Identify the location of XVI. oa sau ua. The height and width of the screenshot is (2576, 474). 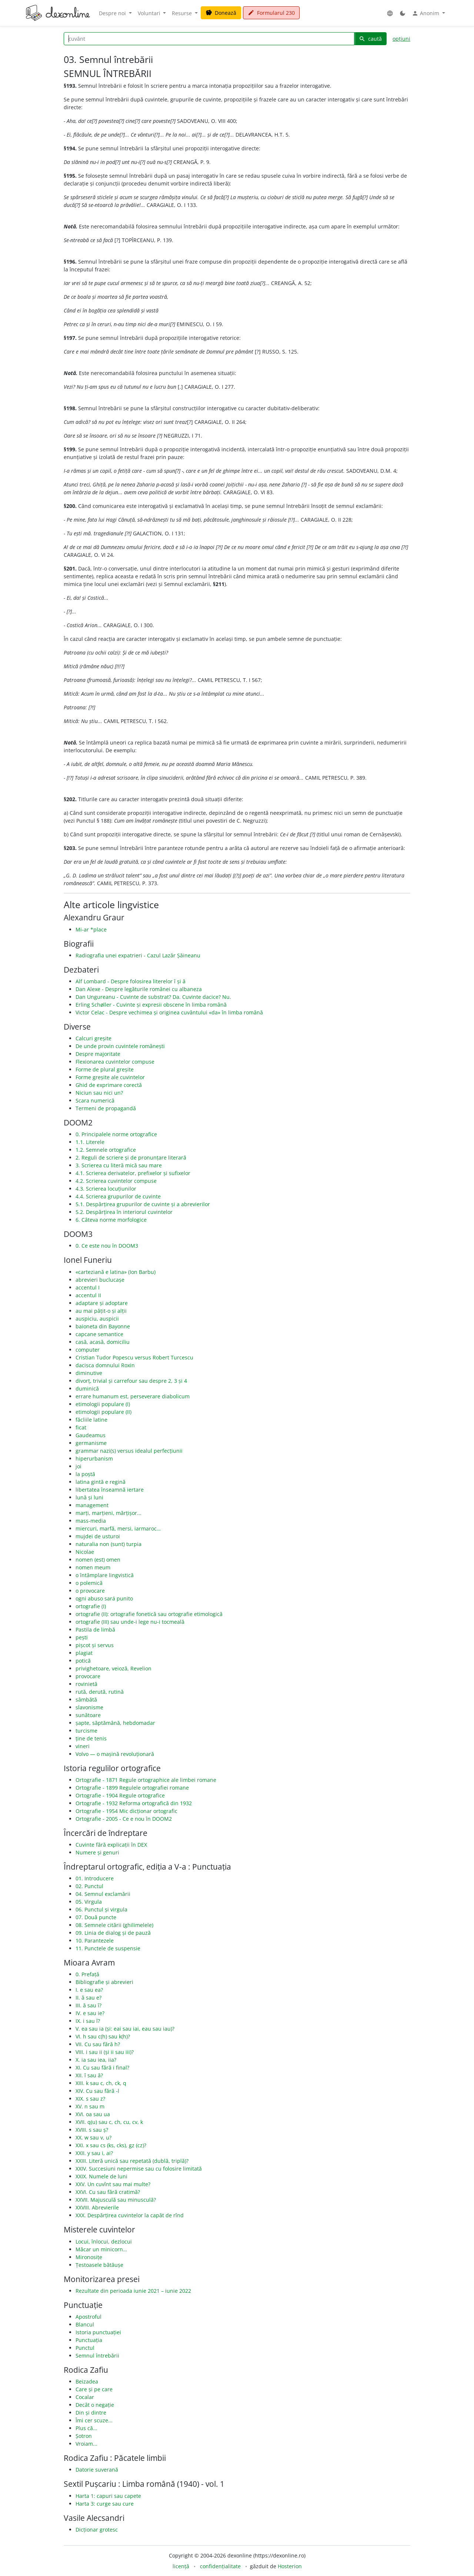
(93, 2114).